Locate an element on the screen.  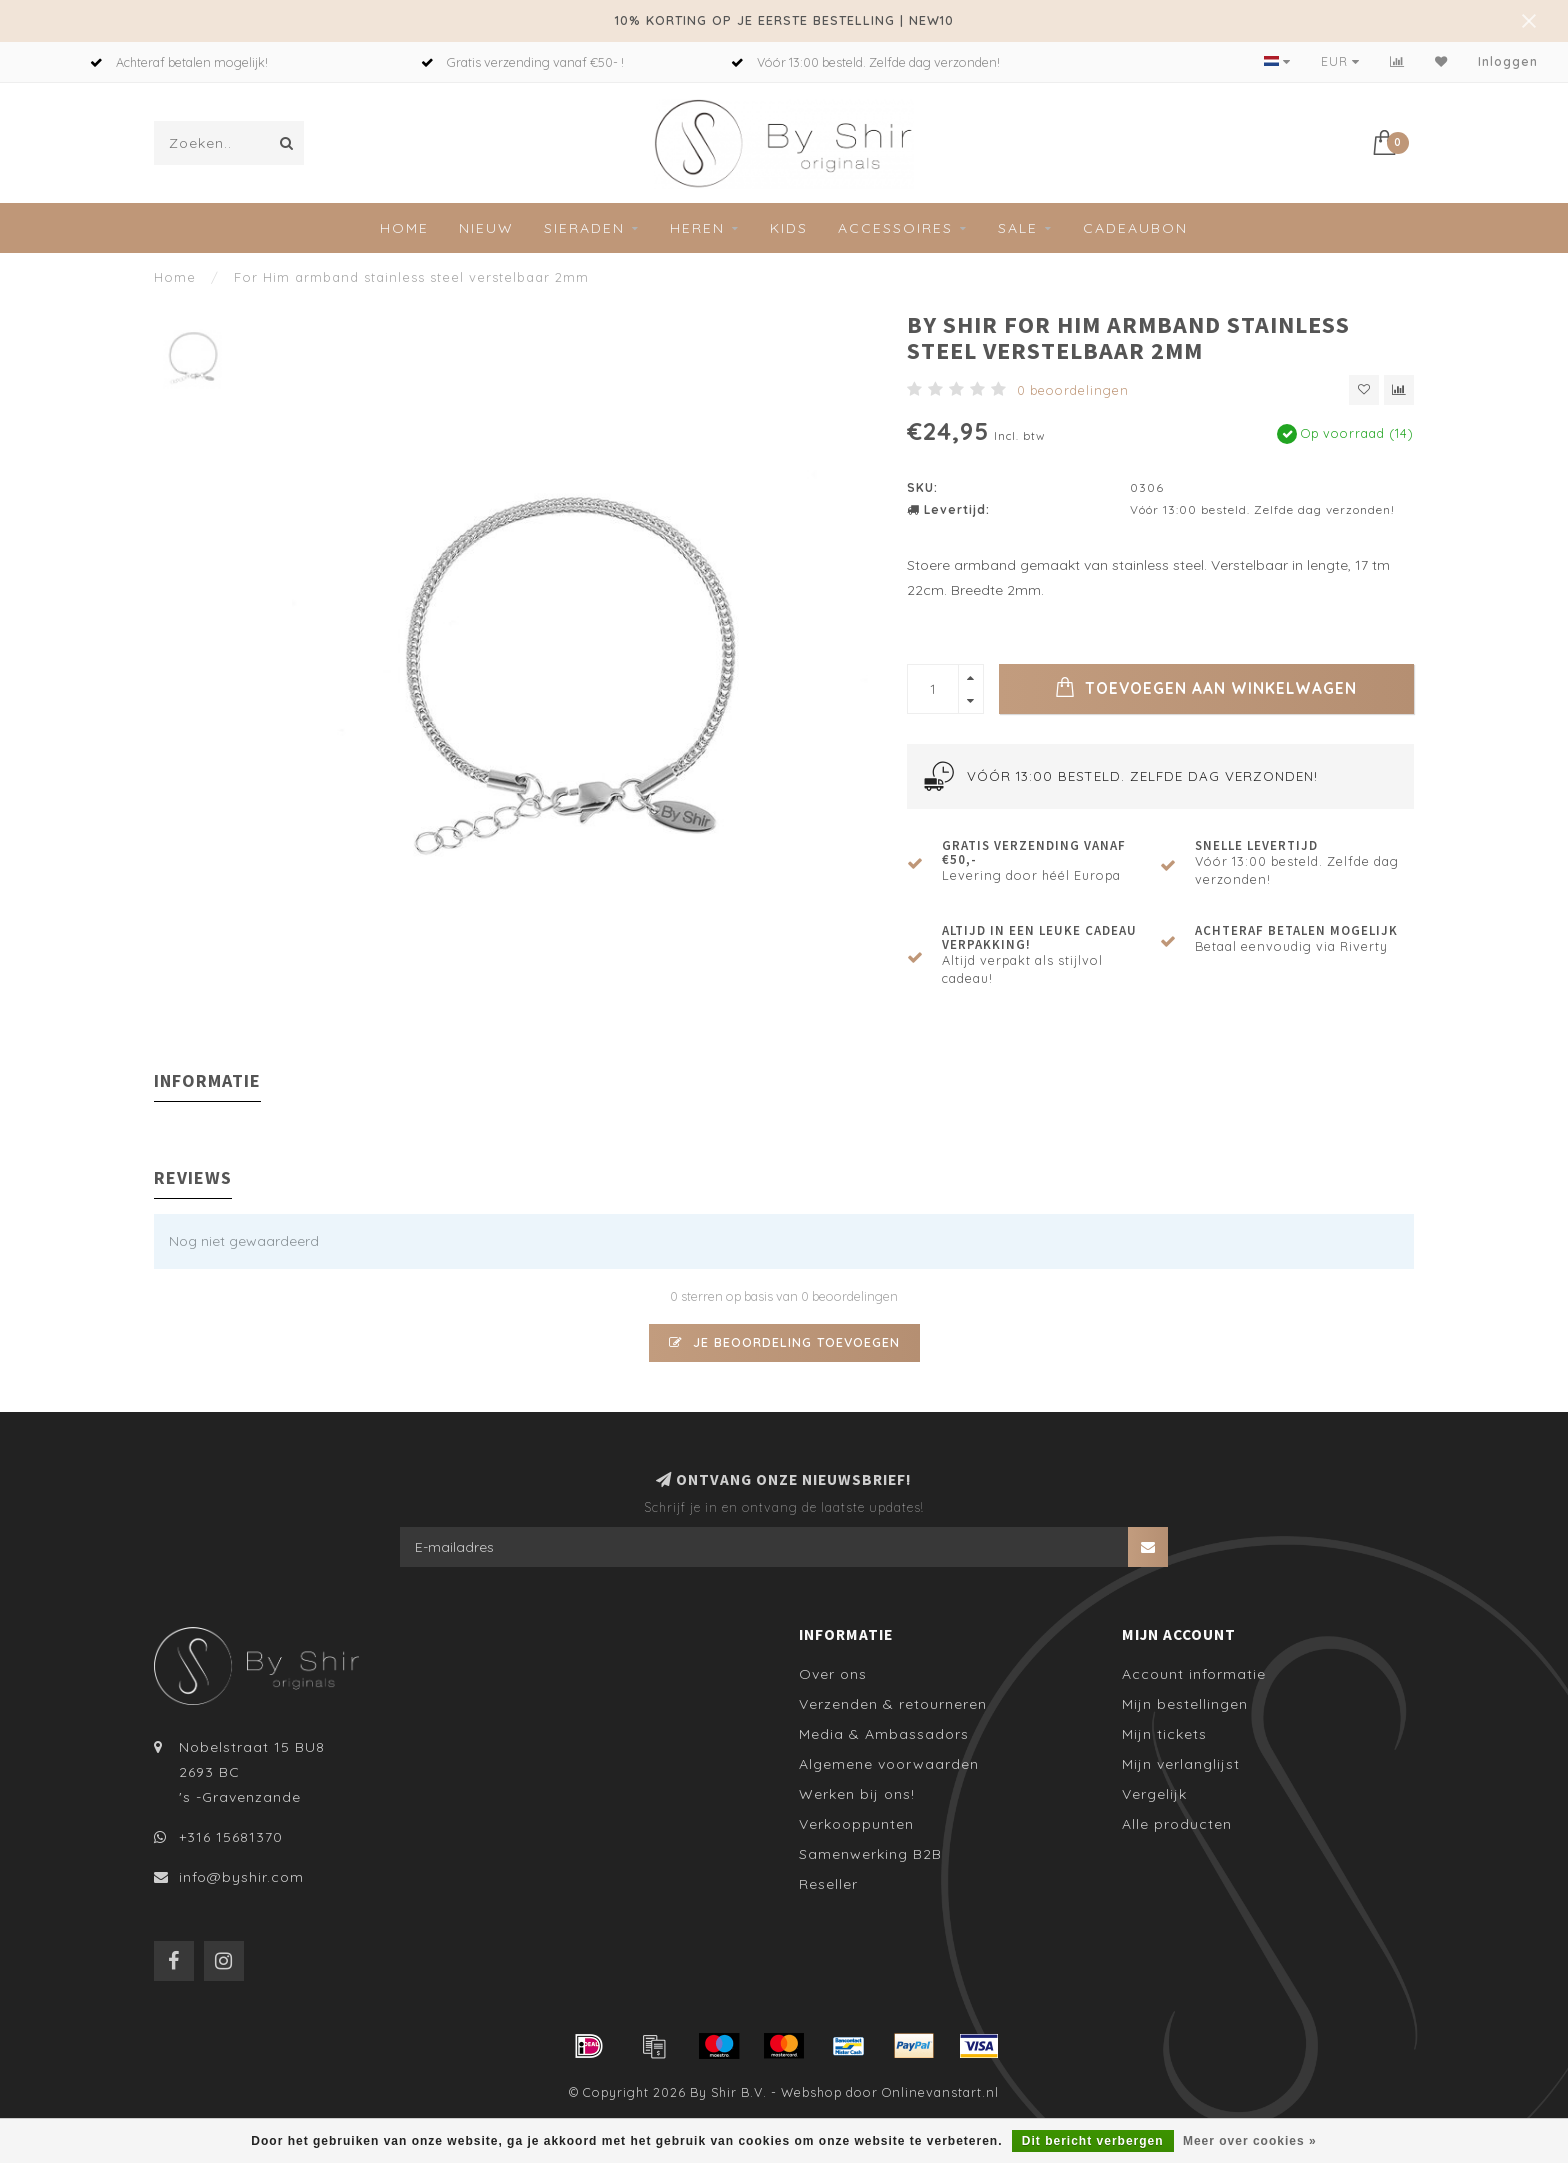
Home is located at coordinates (404, 228).